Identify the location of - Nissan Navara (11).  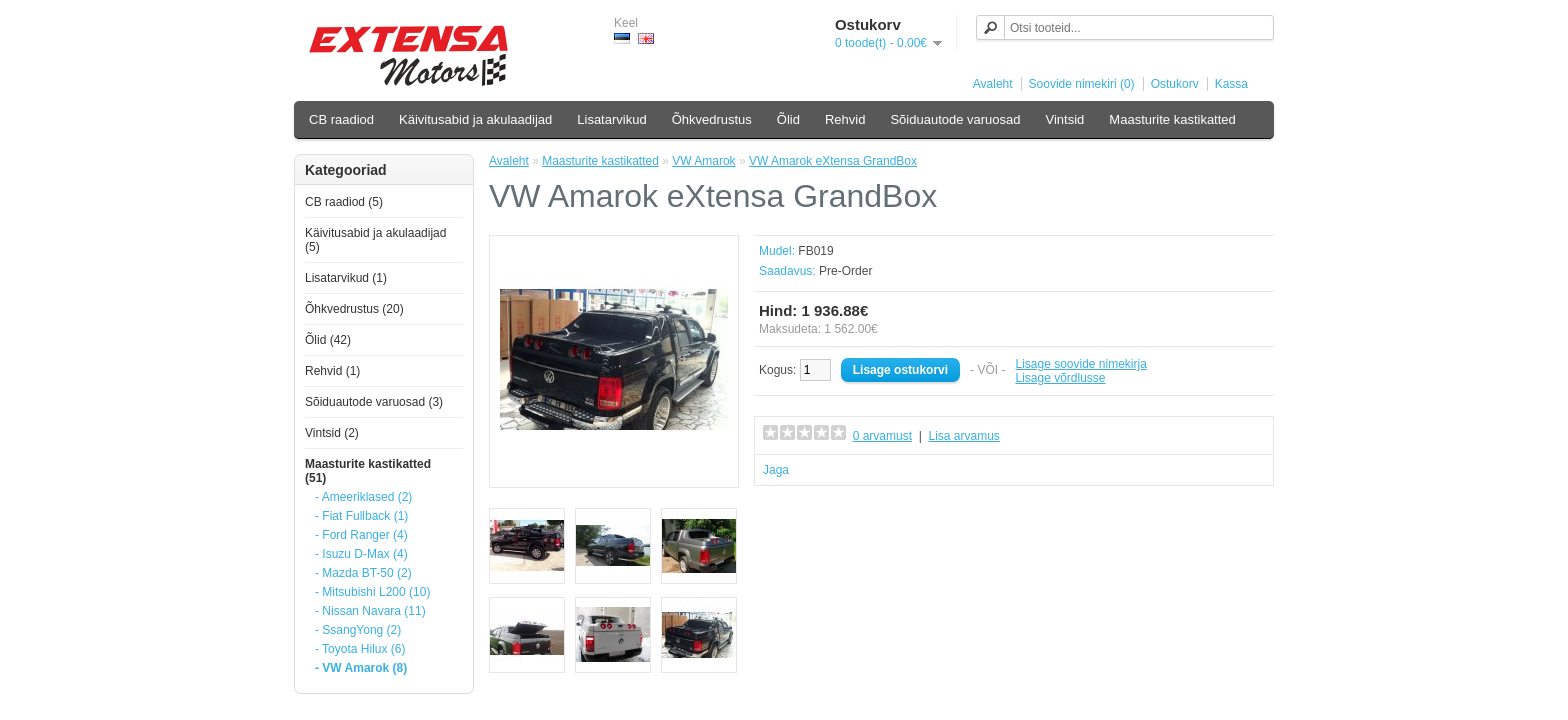
(370, 611).